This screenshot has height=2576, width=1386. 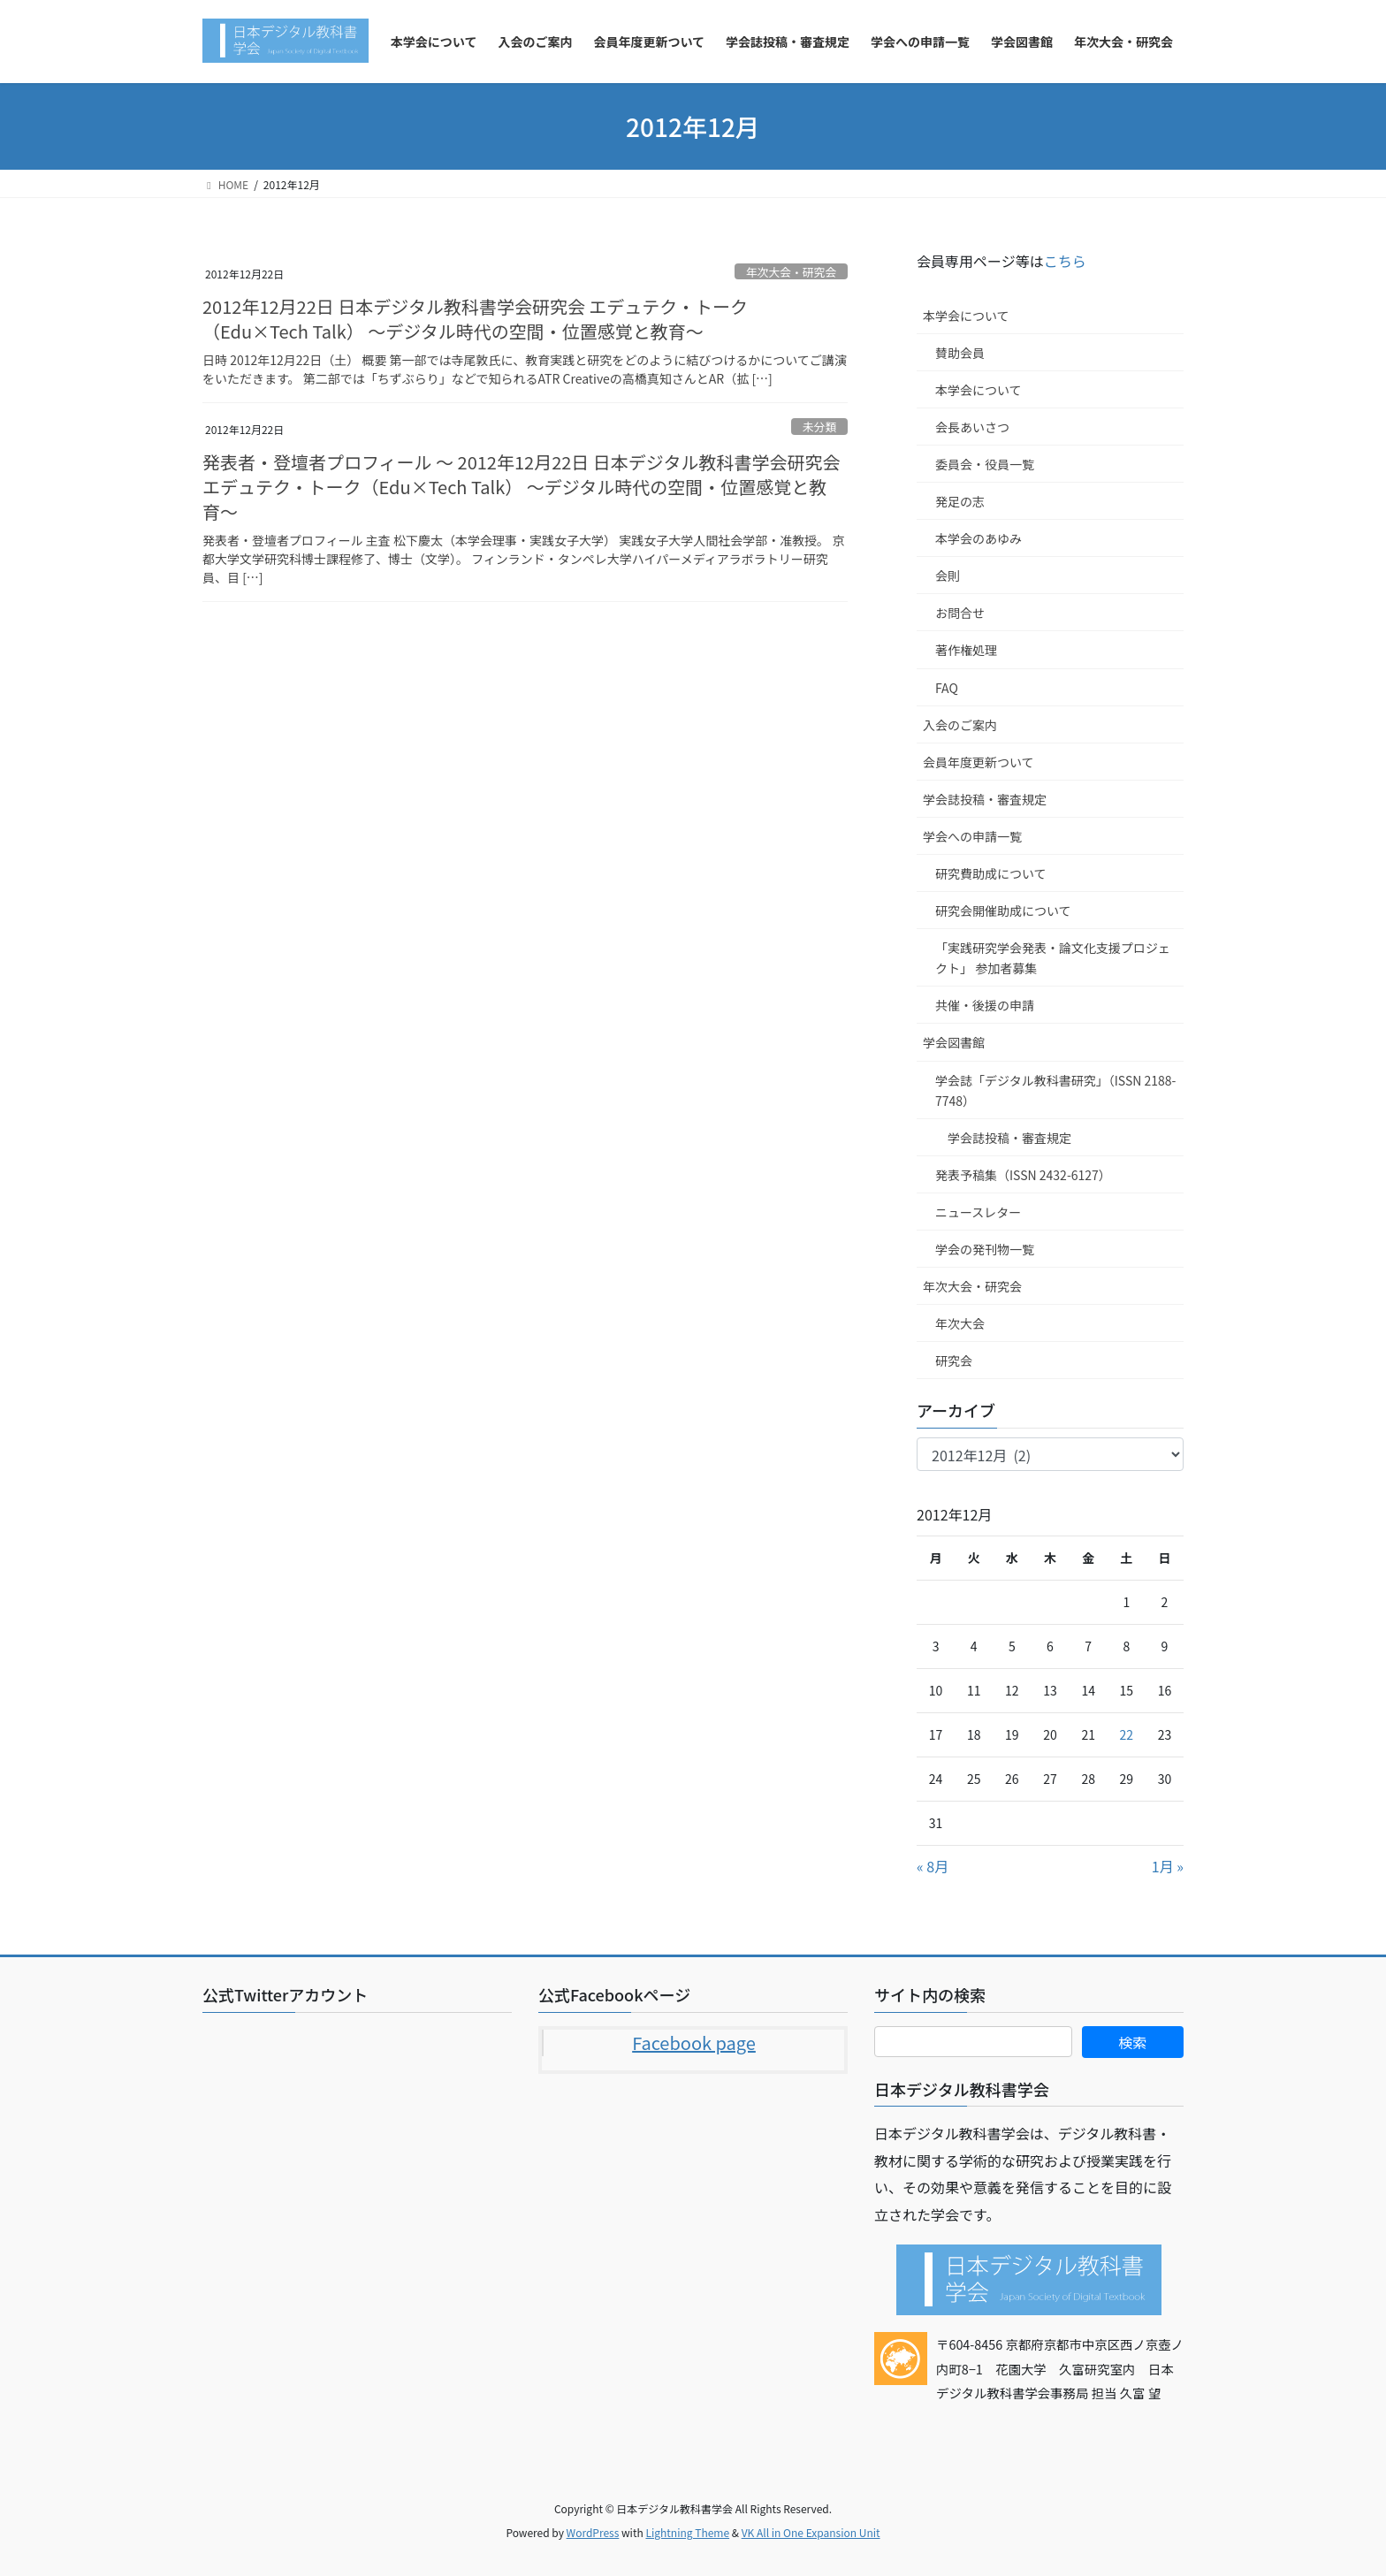 I want to click on 学会の発刊物一覧, so click(x=984, y=1249).